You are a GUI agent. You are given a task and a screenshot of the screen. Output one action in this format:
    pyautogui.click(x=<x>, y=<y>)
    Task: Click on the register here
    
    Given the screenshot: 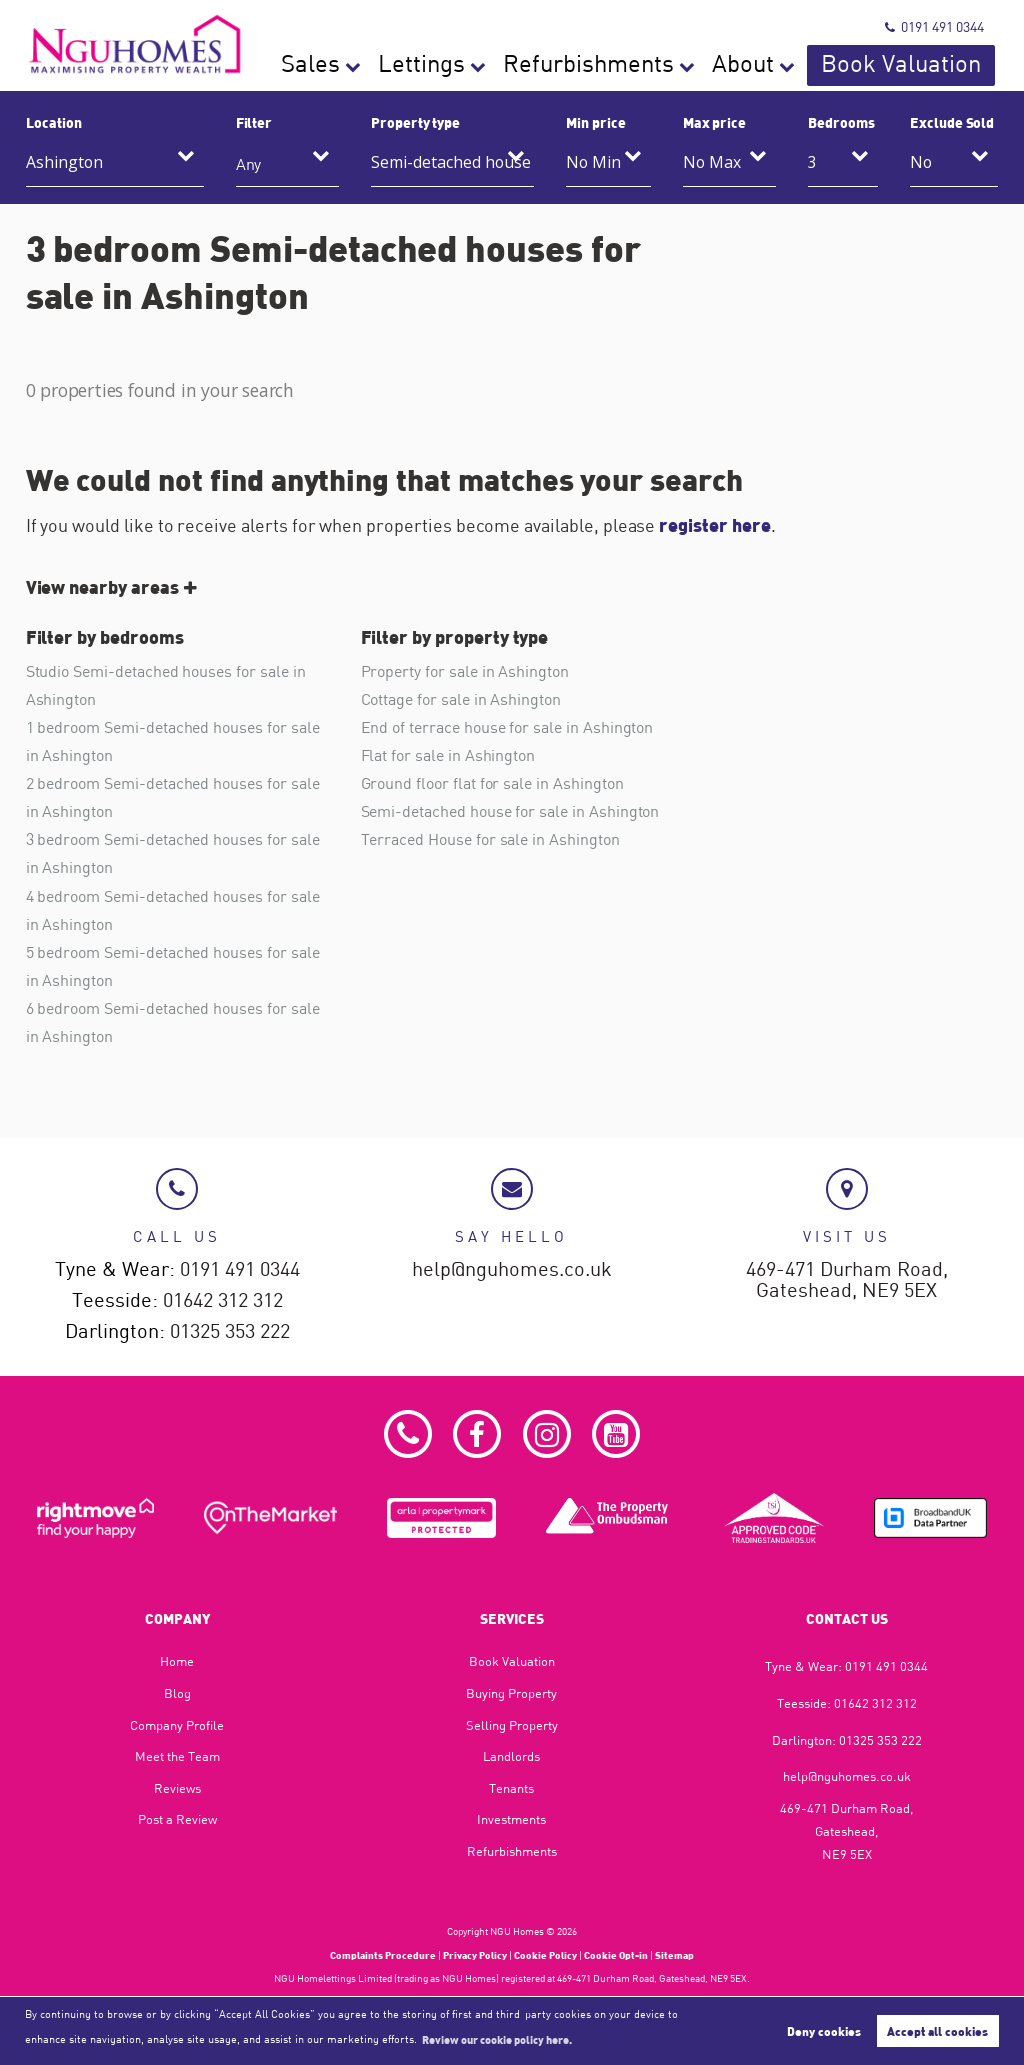 What is the action you would take?
    pyautogui.click(x=714, y=525)
    